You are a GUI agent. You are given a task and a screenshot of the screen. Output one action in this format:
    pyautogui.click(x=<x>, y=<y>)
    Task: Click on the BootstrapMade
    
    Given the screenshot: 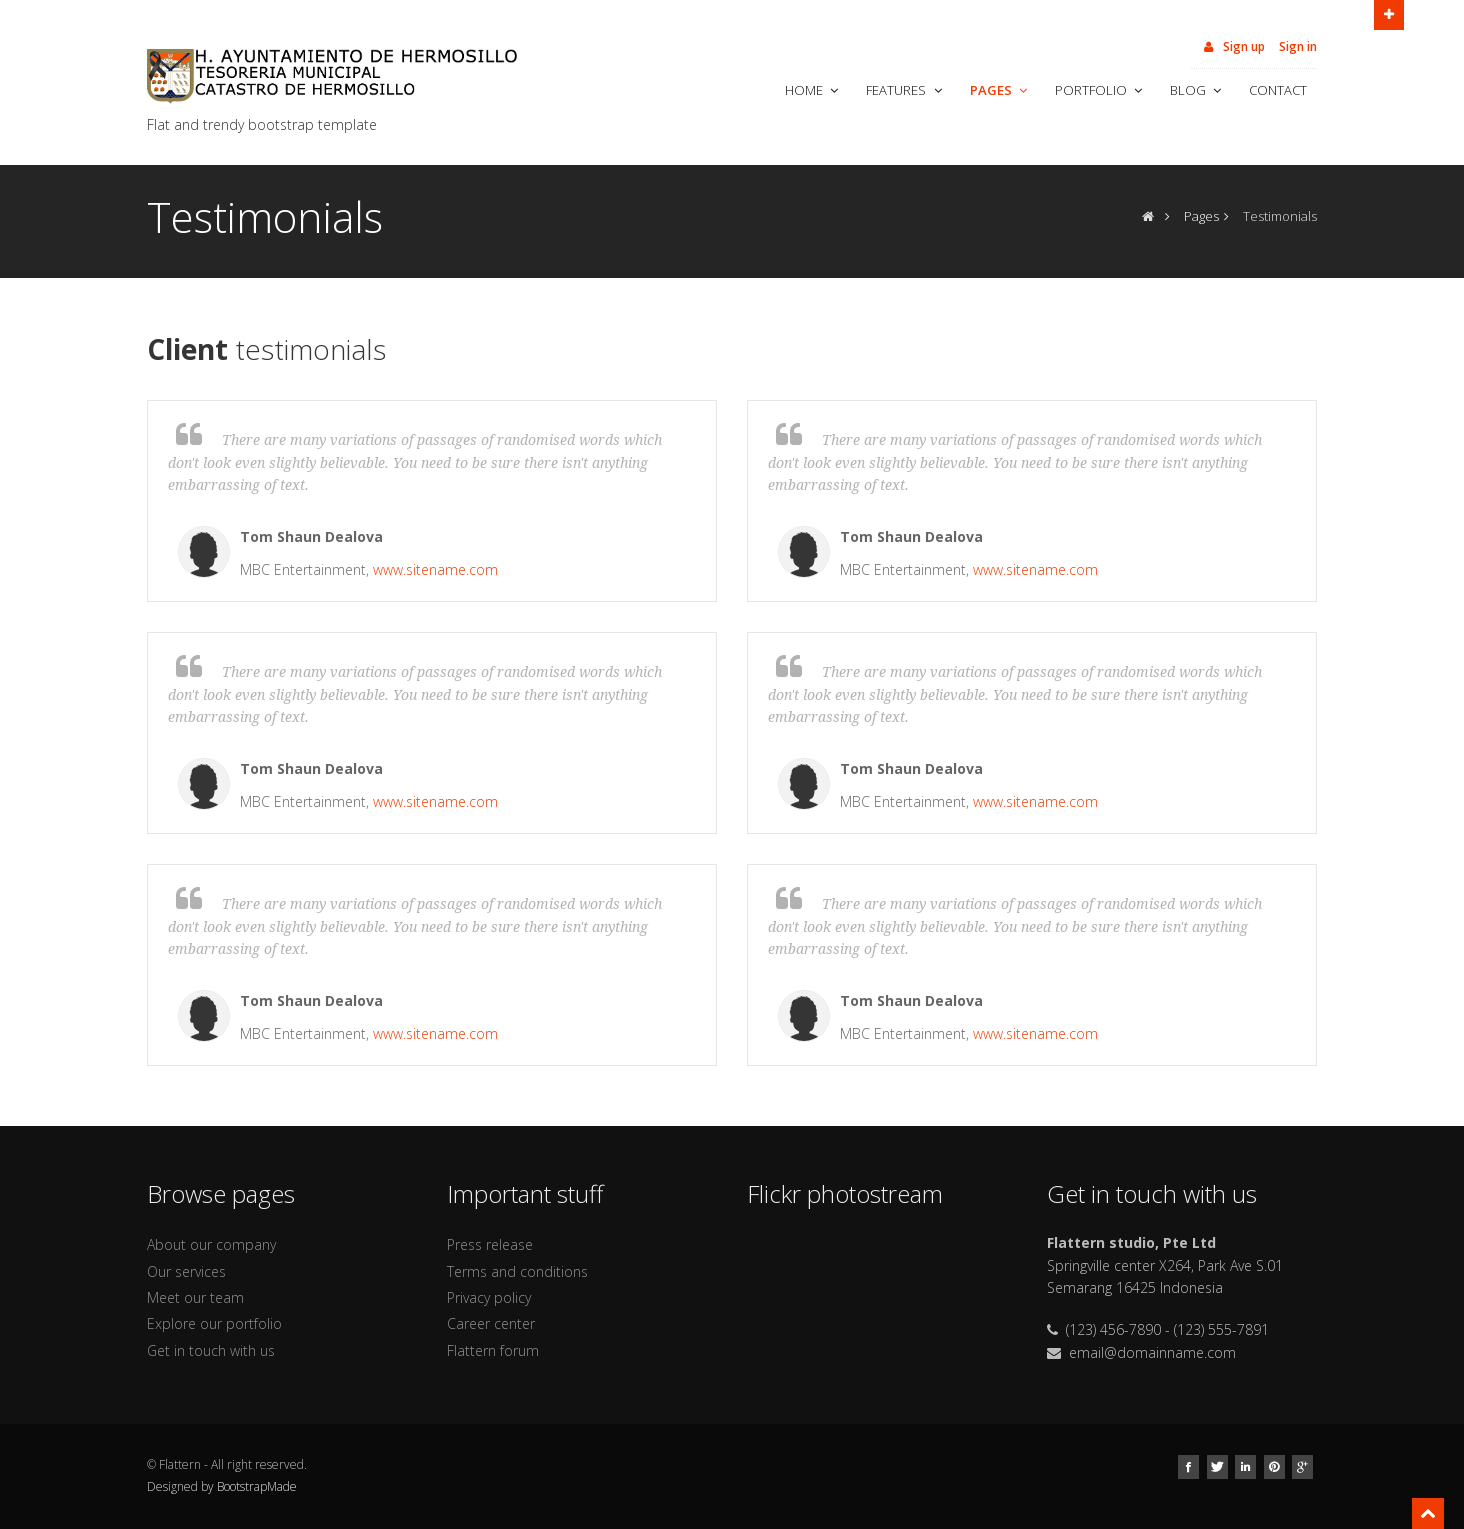 What is the action you would take?
    pyautogui.click(x=257, y=1486)
    